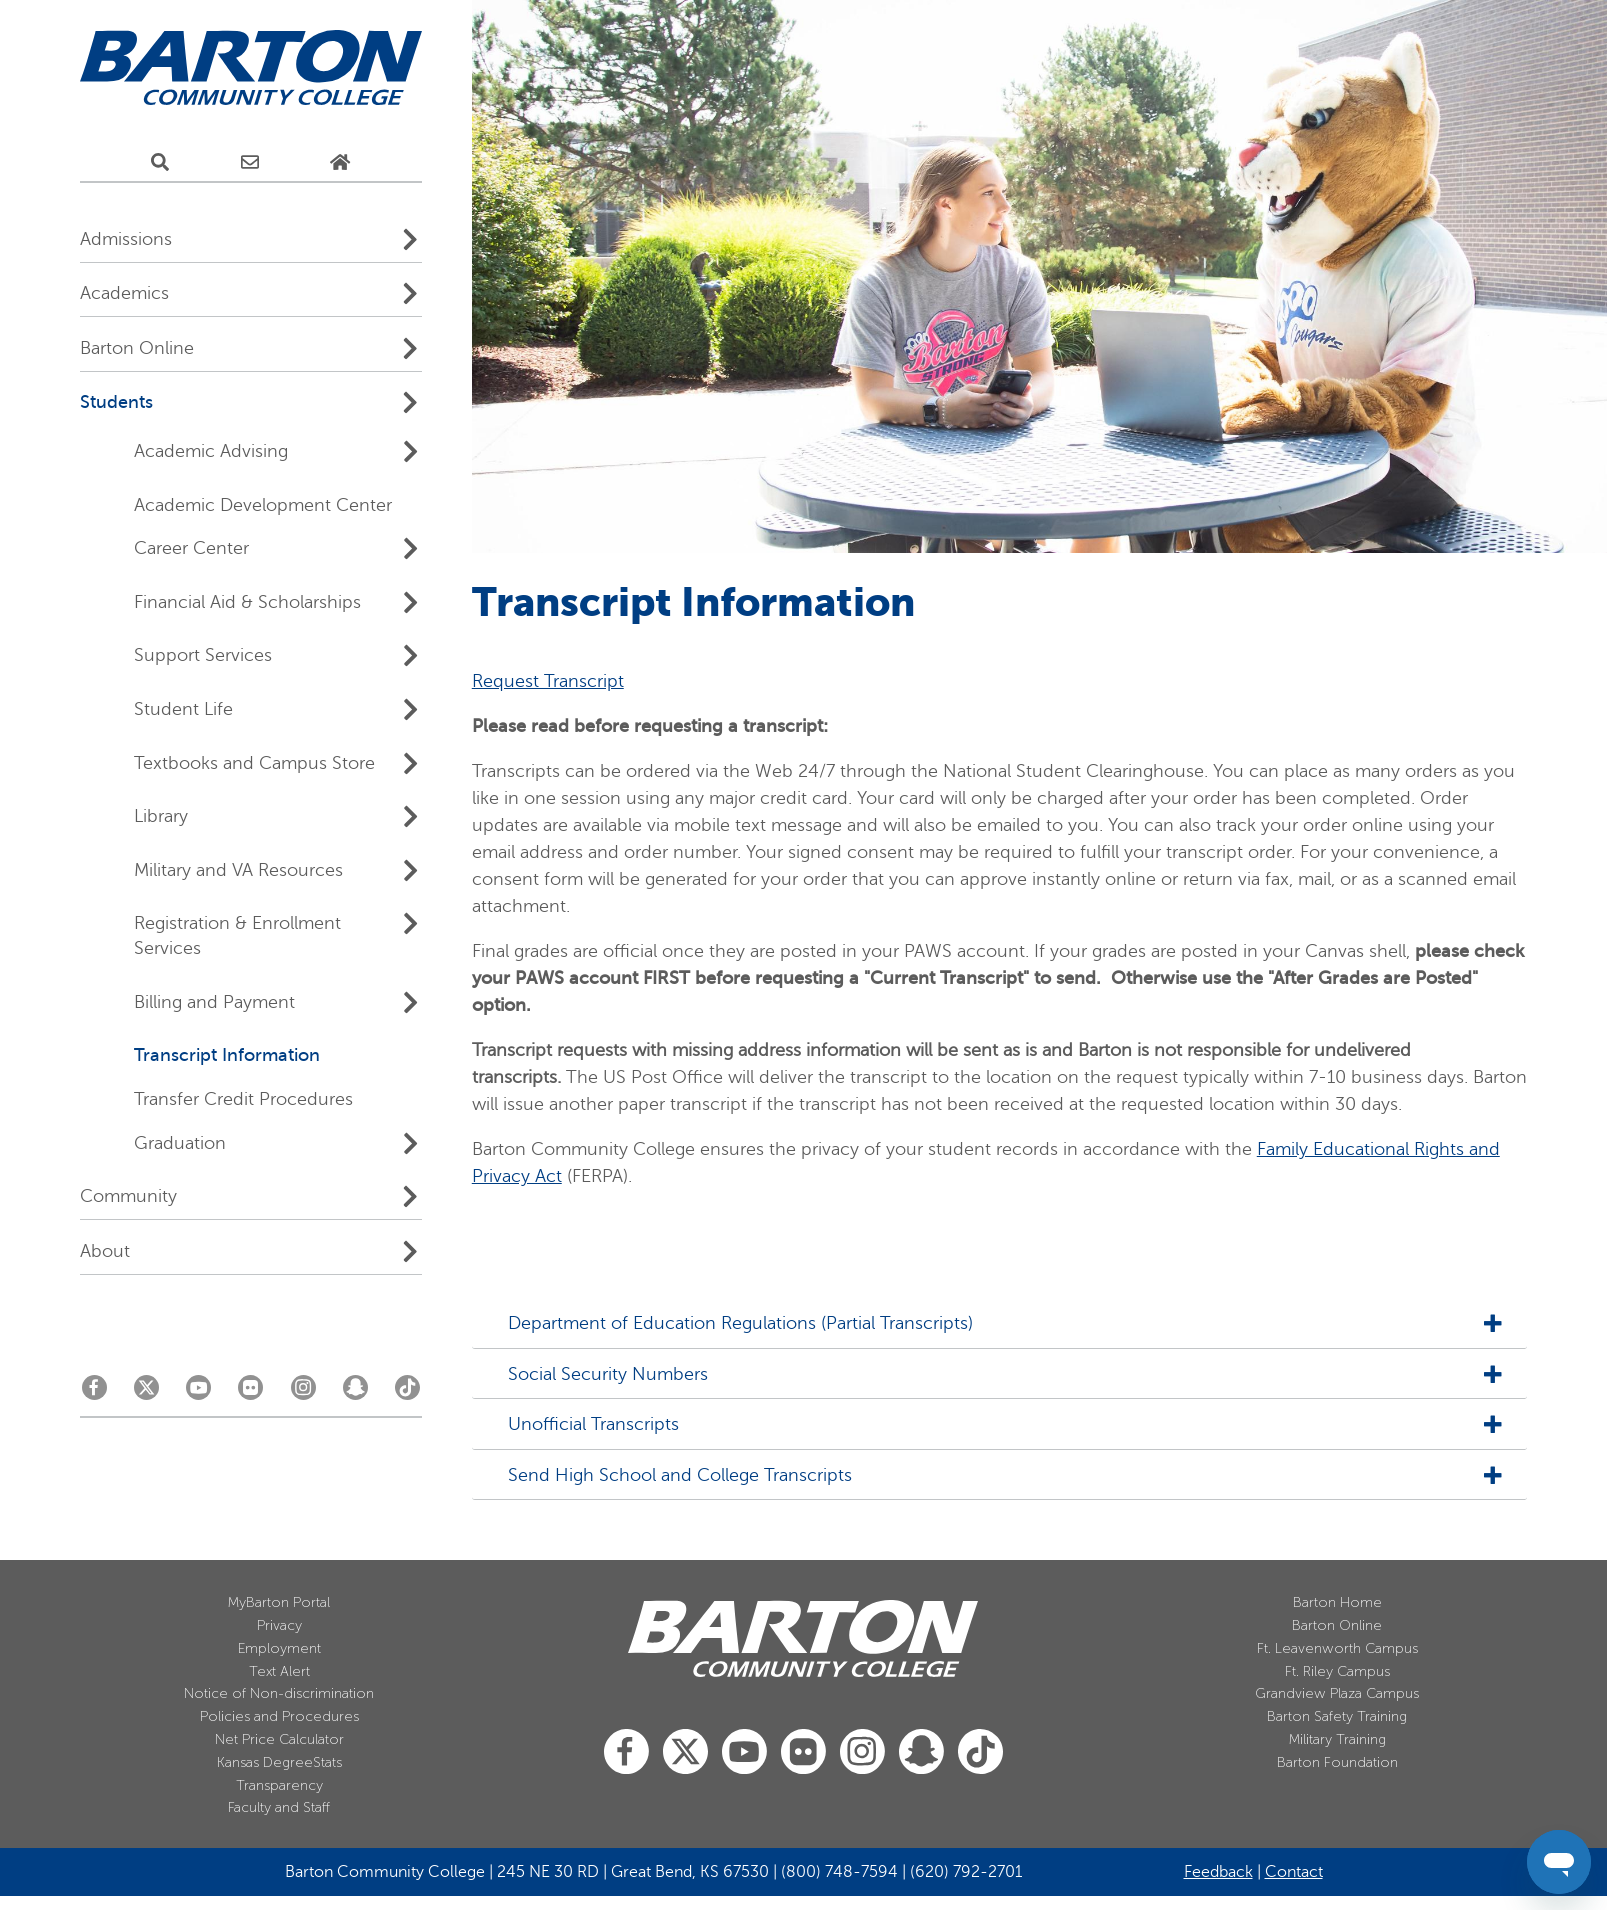 This screenshot has width=1607, height=1910. I want to click on Academics, so click(124, 293).